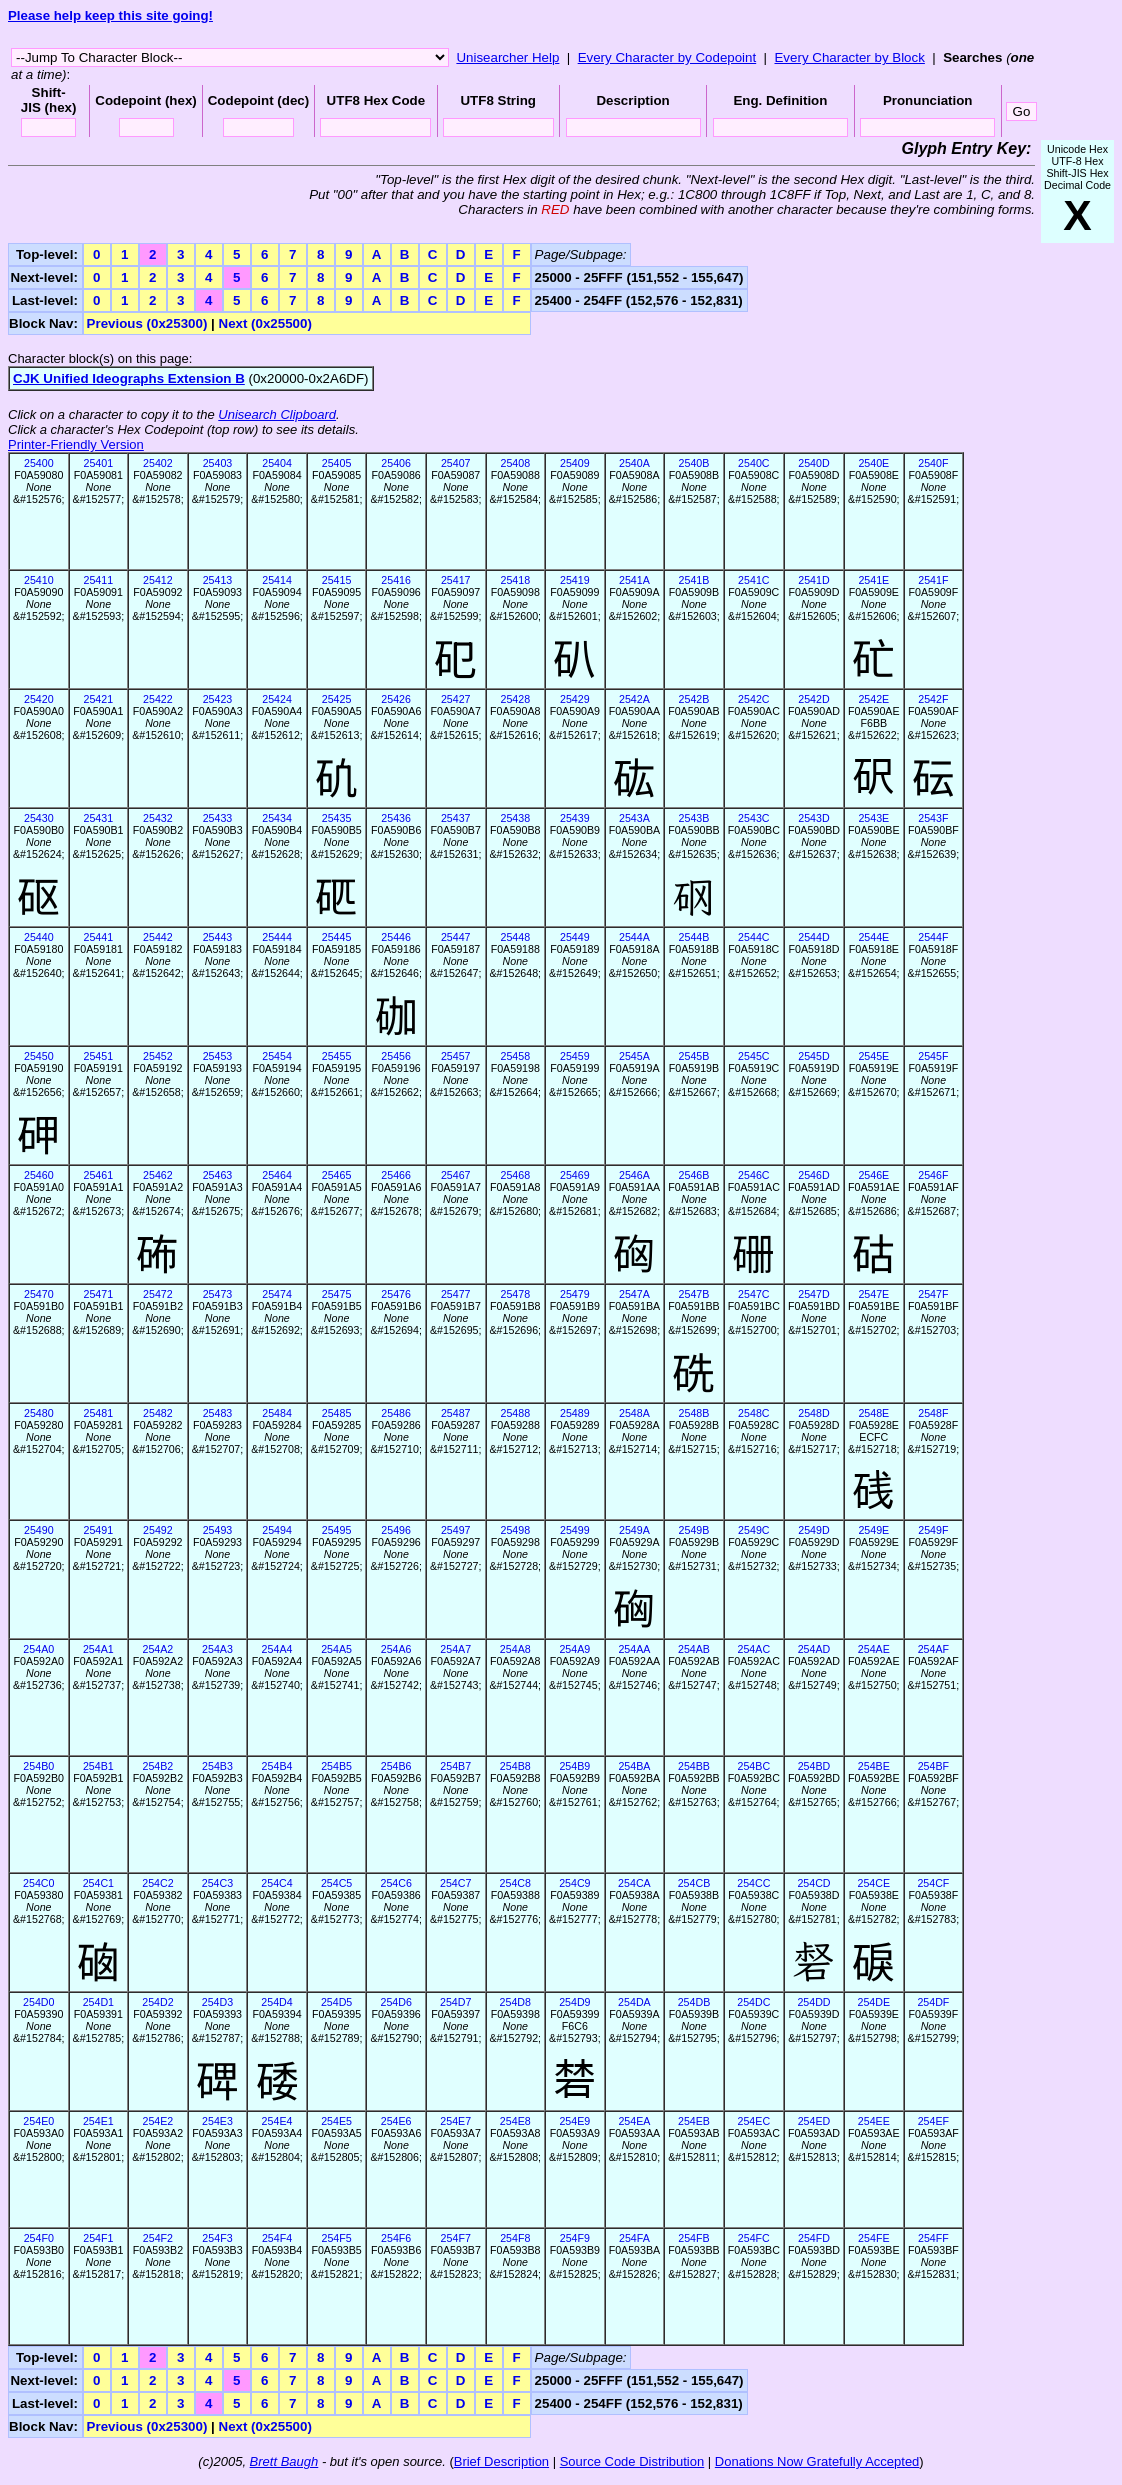  Describe the element at coordinates (129, 378) in the screenshot. I see `CJK Unified Ideographs Extension B` at that location.